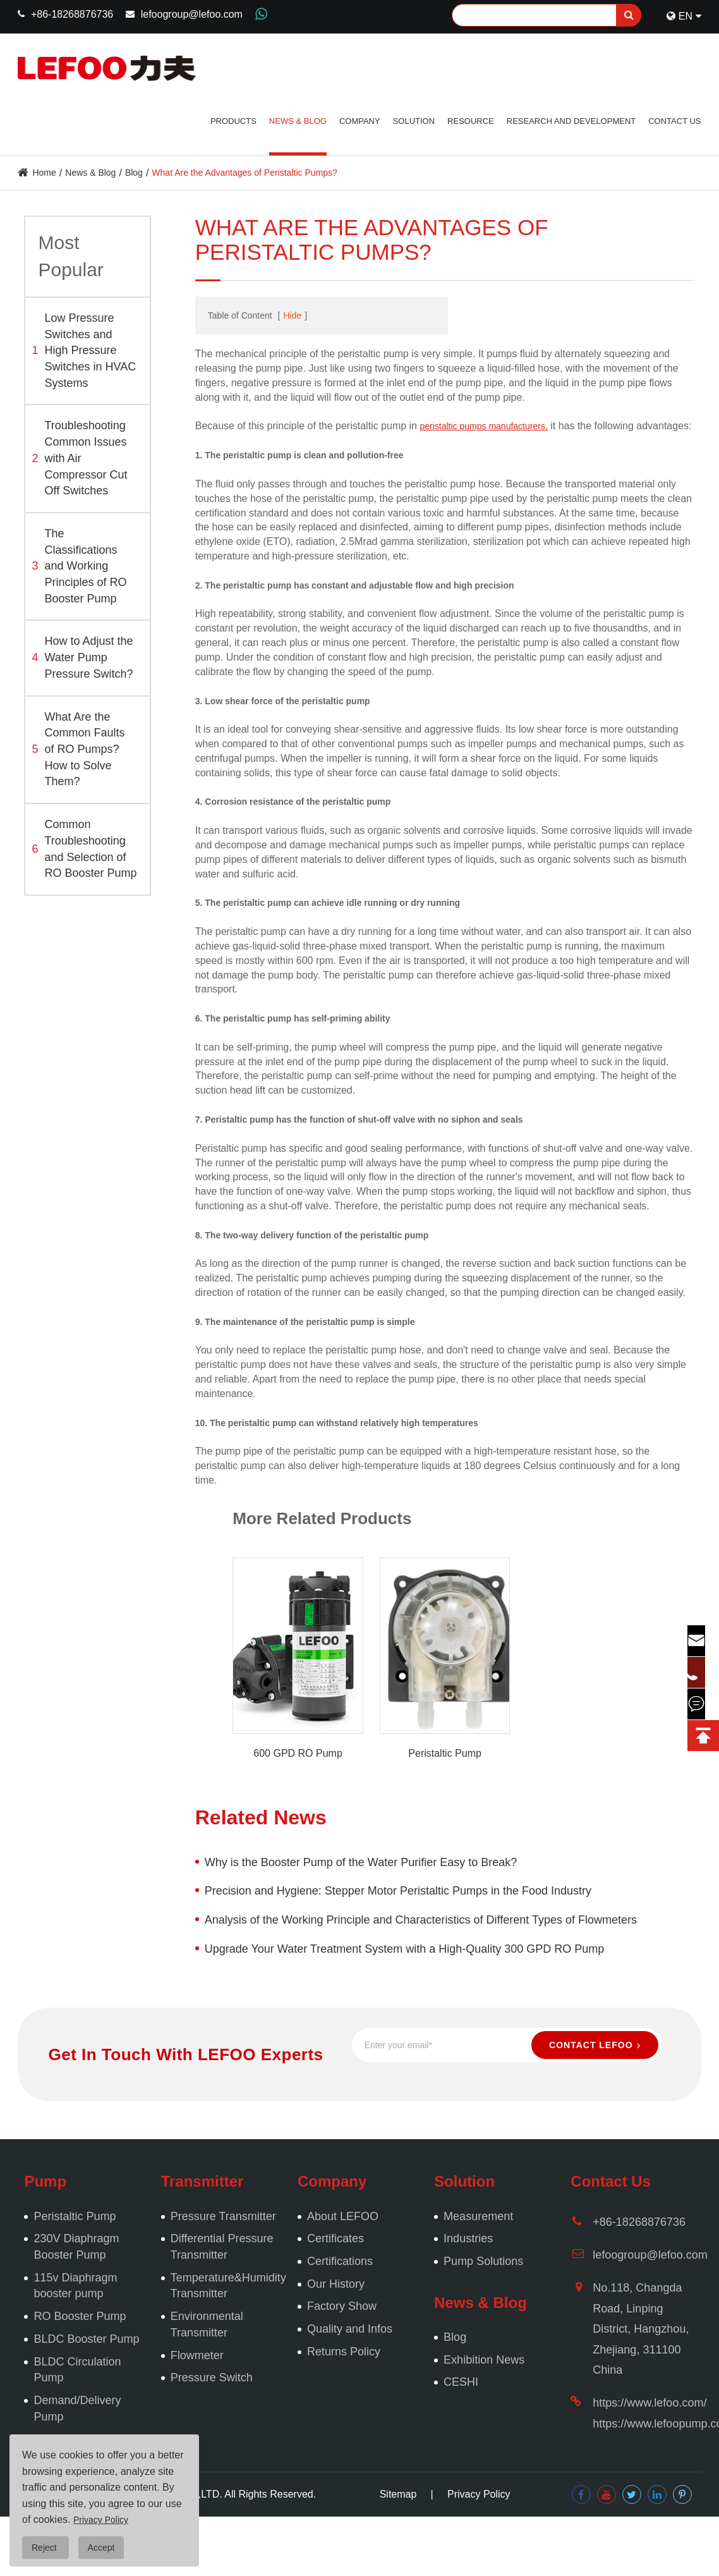  I want to click on lefoogroup@lefoo.com, so click(192, 14).